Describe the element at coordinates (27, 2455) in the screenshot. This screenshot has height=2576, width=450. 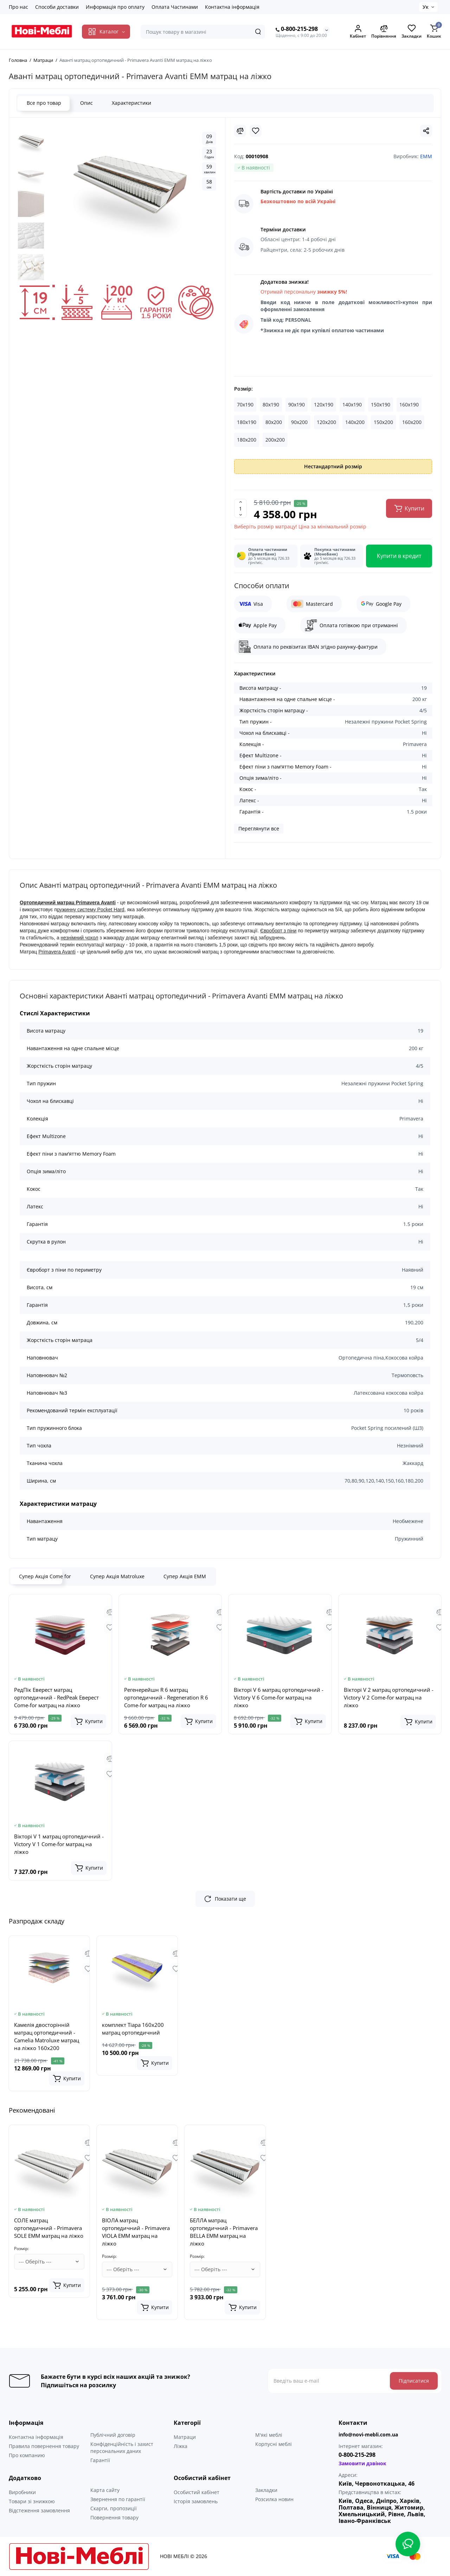
I see `Про компанию` at that location.